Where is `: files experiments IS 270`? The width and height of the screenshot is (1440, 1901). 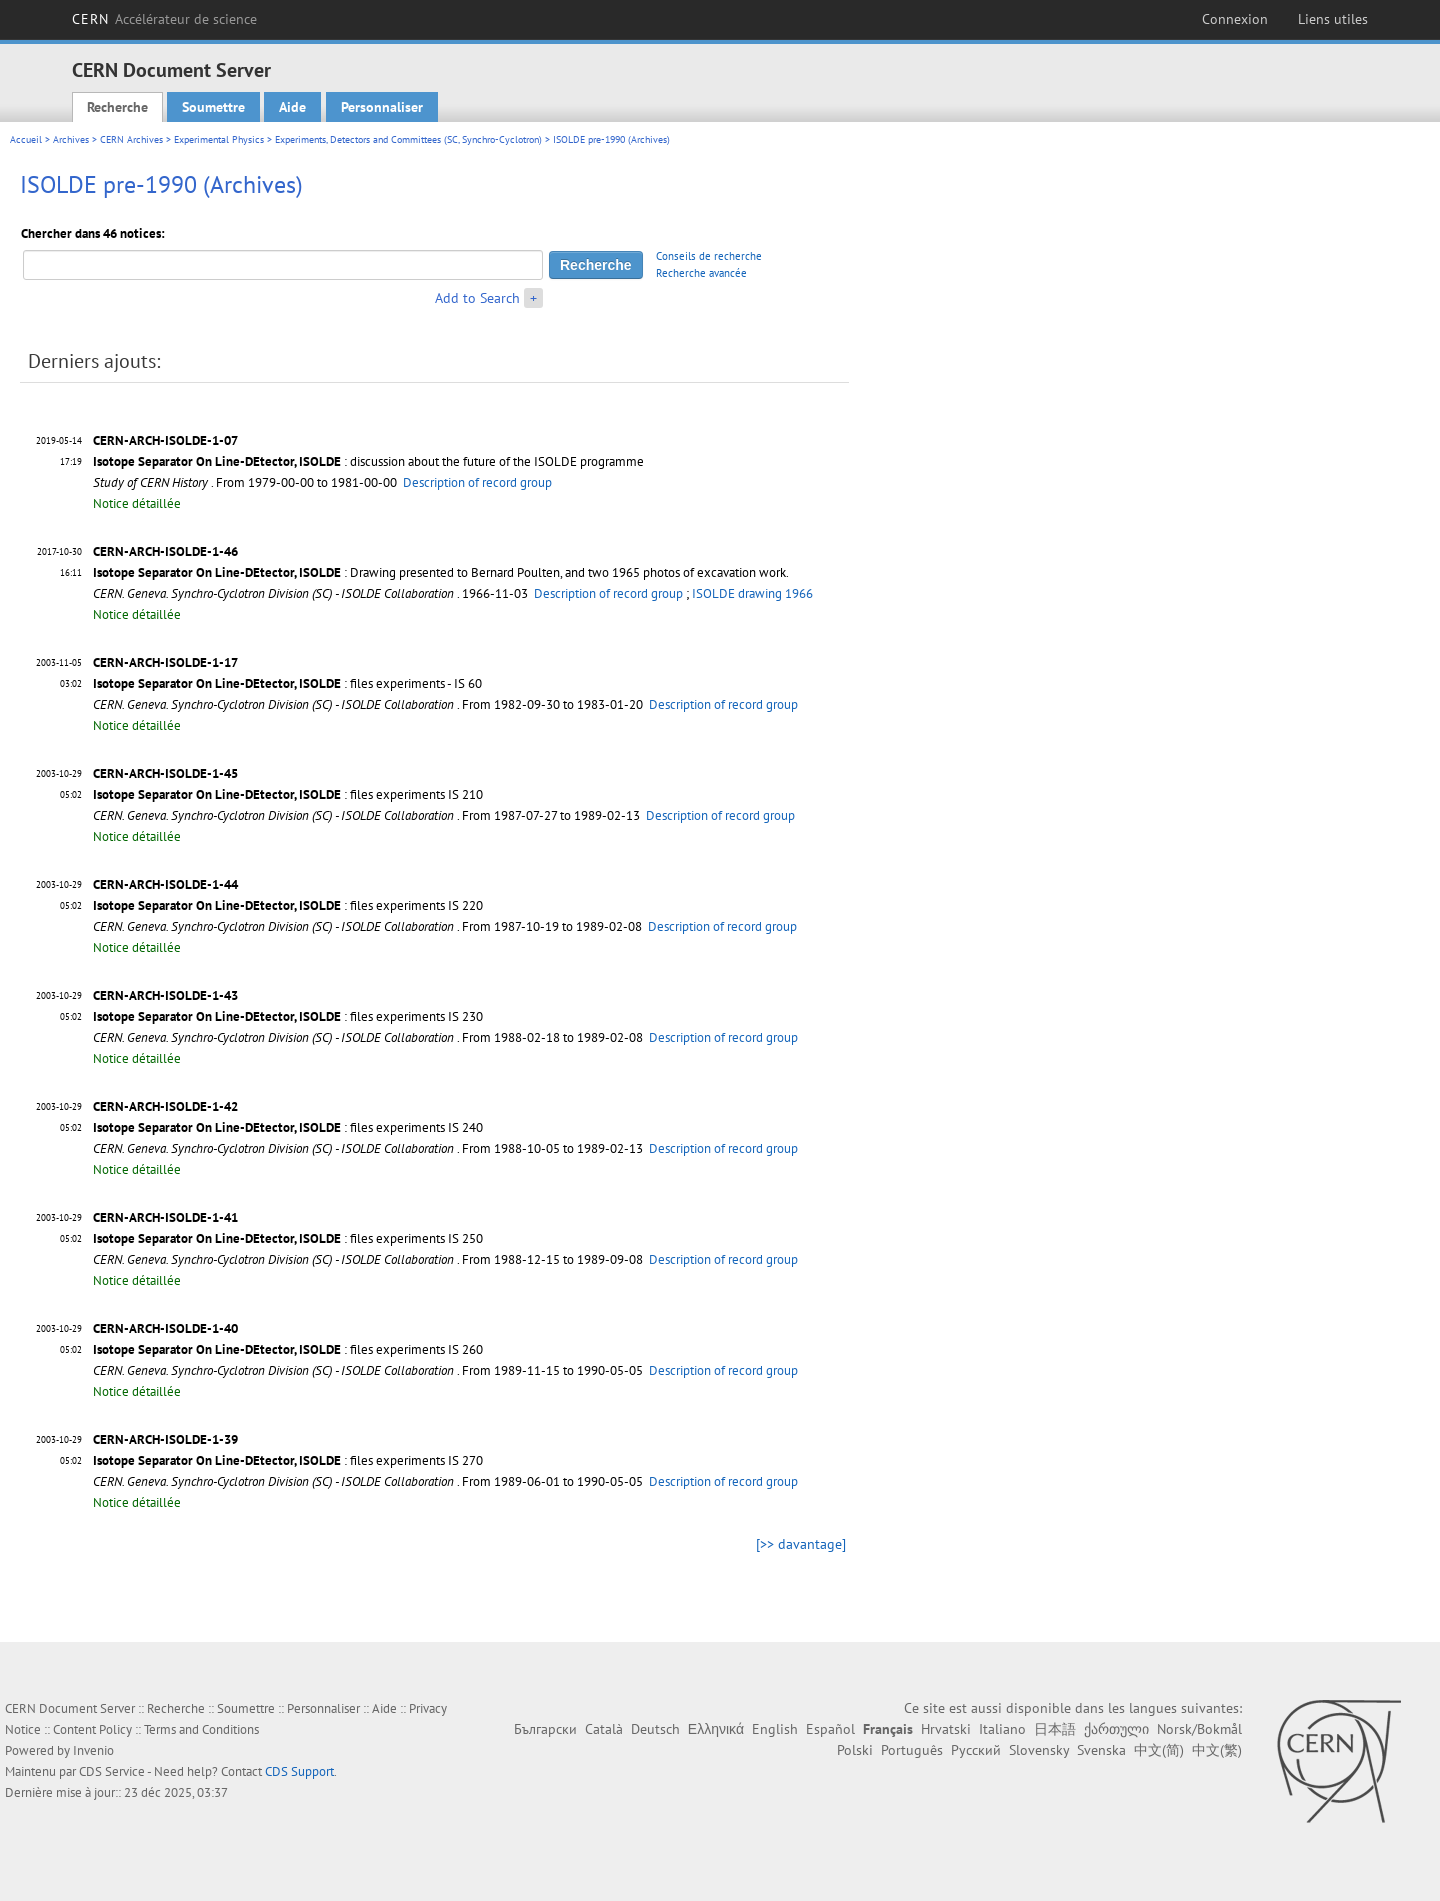 : files experiments IS 270 is located at coordinates (288, 1460).